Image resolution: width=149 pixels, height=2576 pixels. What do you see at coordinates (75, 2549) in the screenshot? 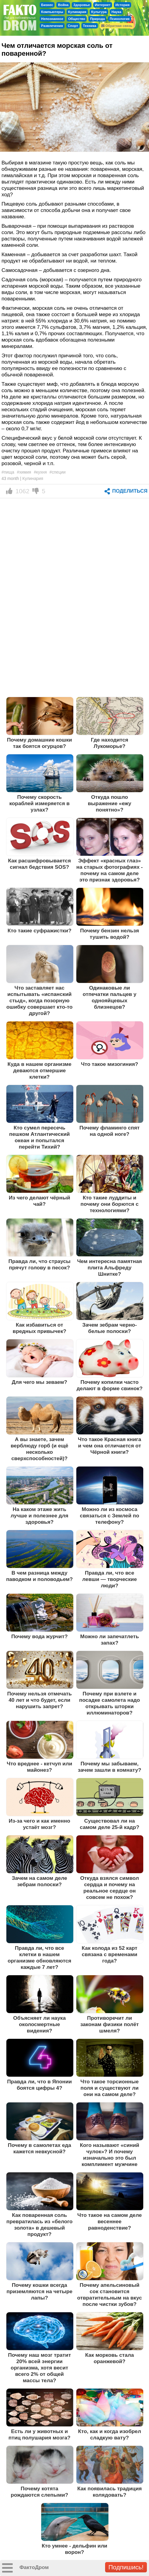
I see `Кто умнее - дельфин или ворон?` at bounding box center [75, 2549].